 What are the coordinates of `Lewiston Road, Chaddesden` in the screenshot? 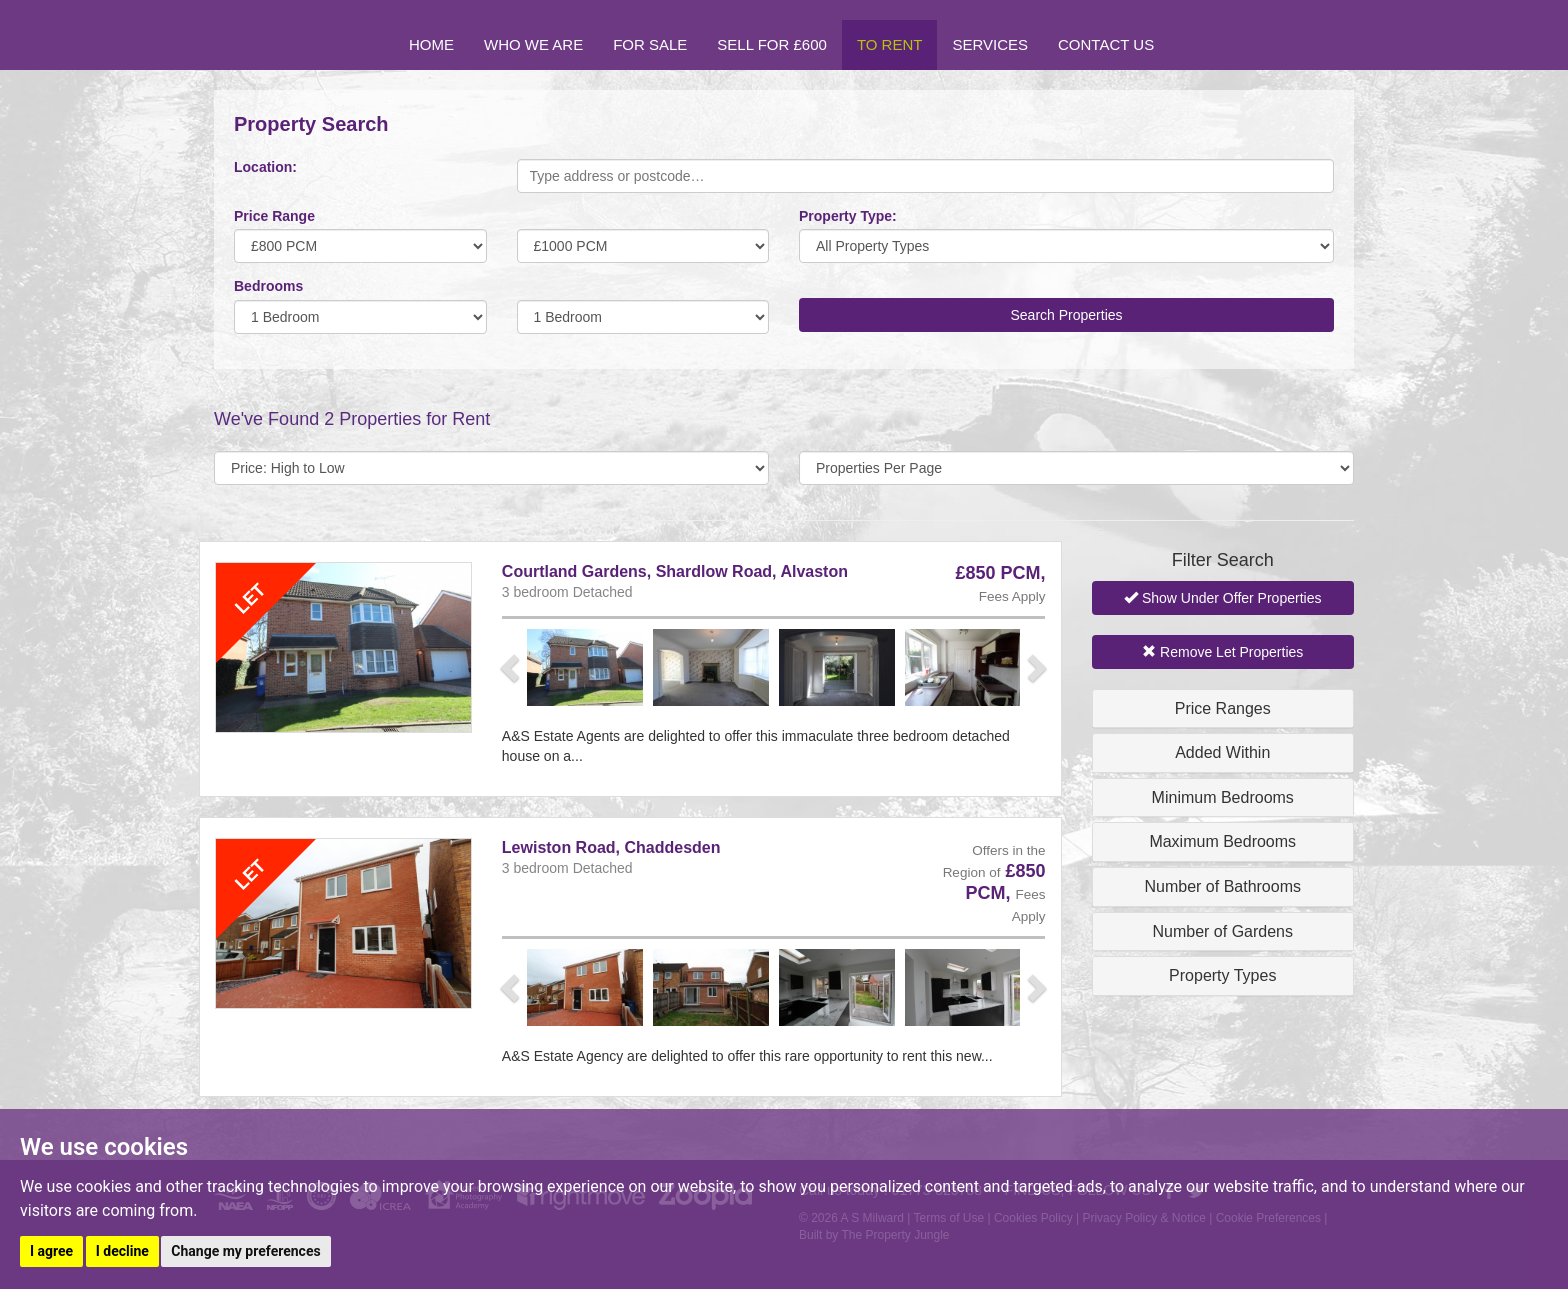 It's located at (611, 847).